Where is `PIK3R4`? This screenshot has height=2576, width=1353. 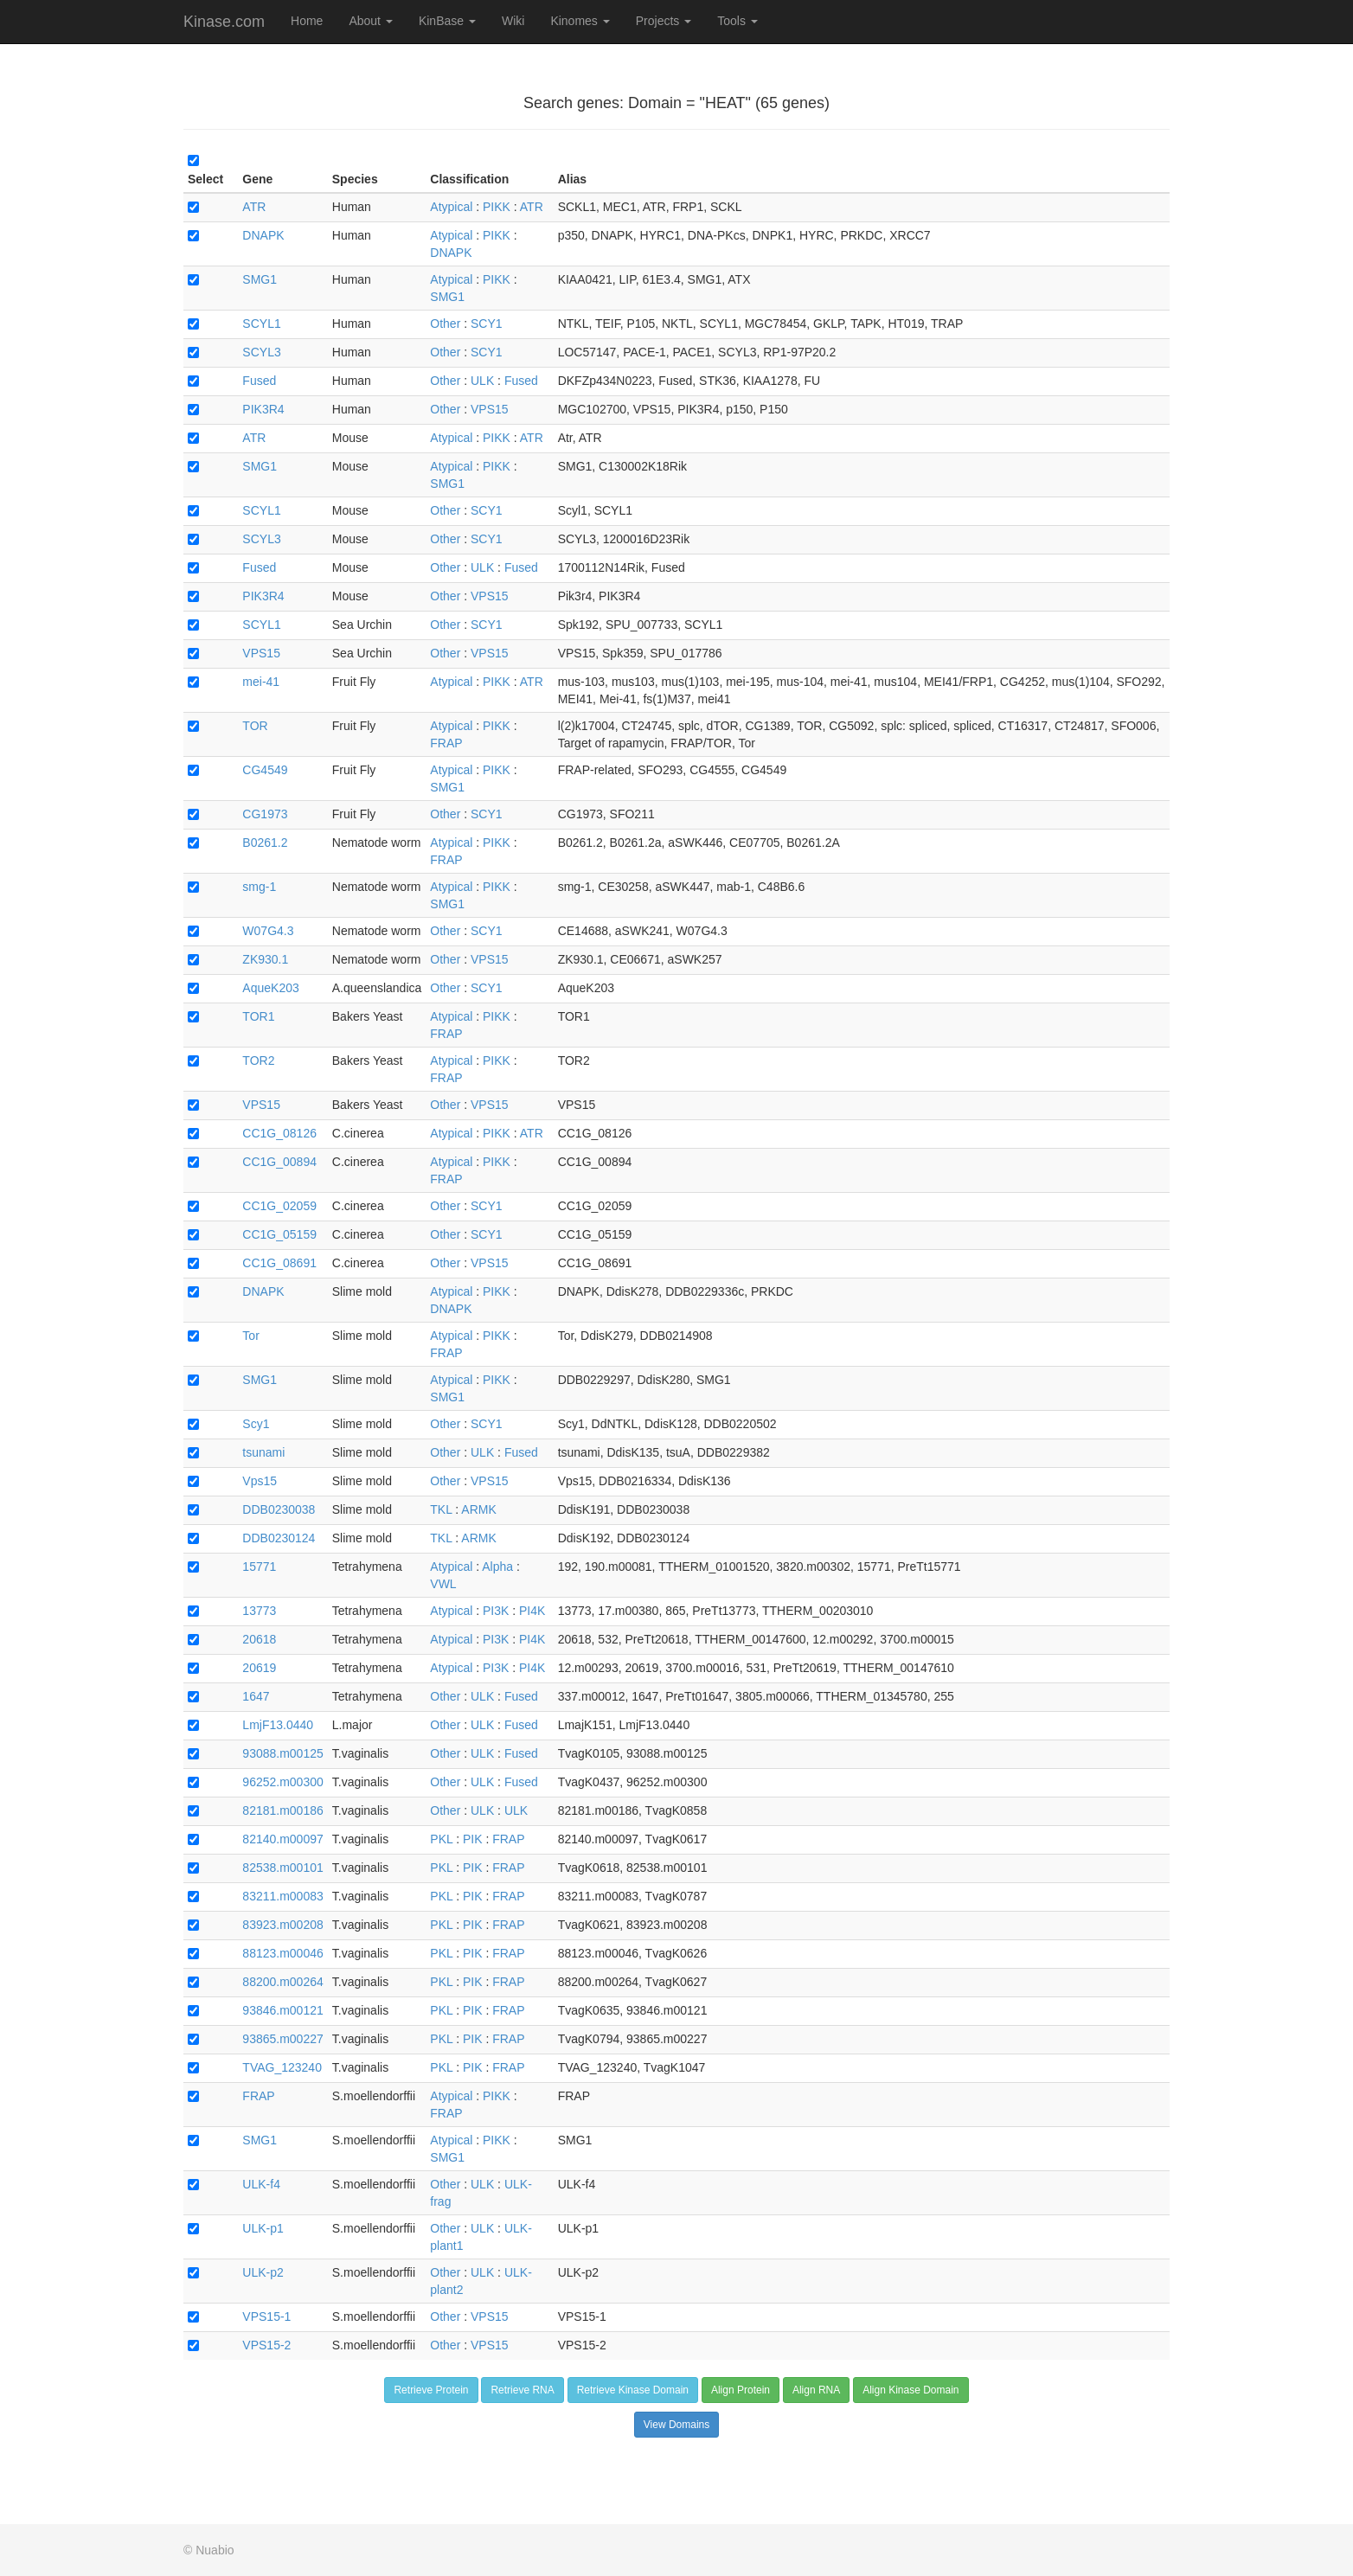 PIK3R4 is located at coordinates (263, 409).